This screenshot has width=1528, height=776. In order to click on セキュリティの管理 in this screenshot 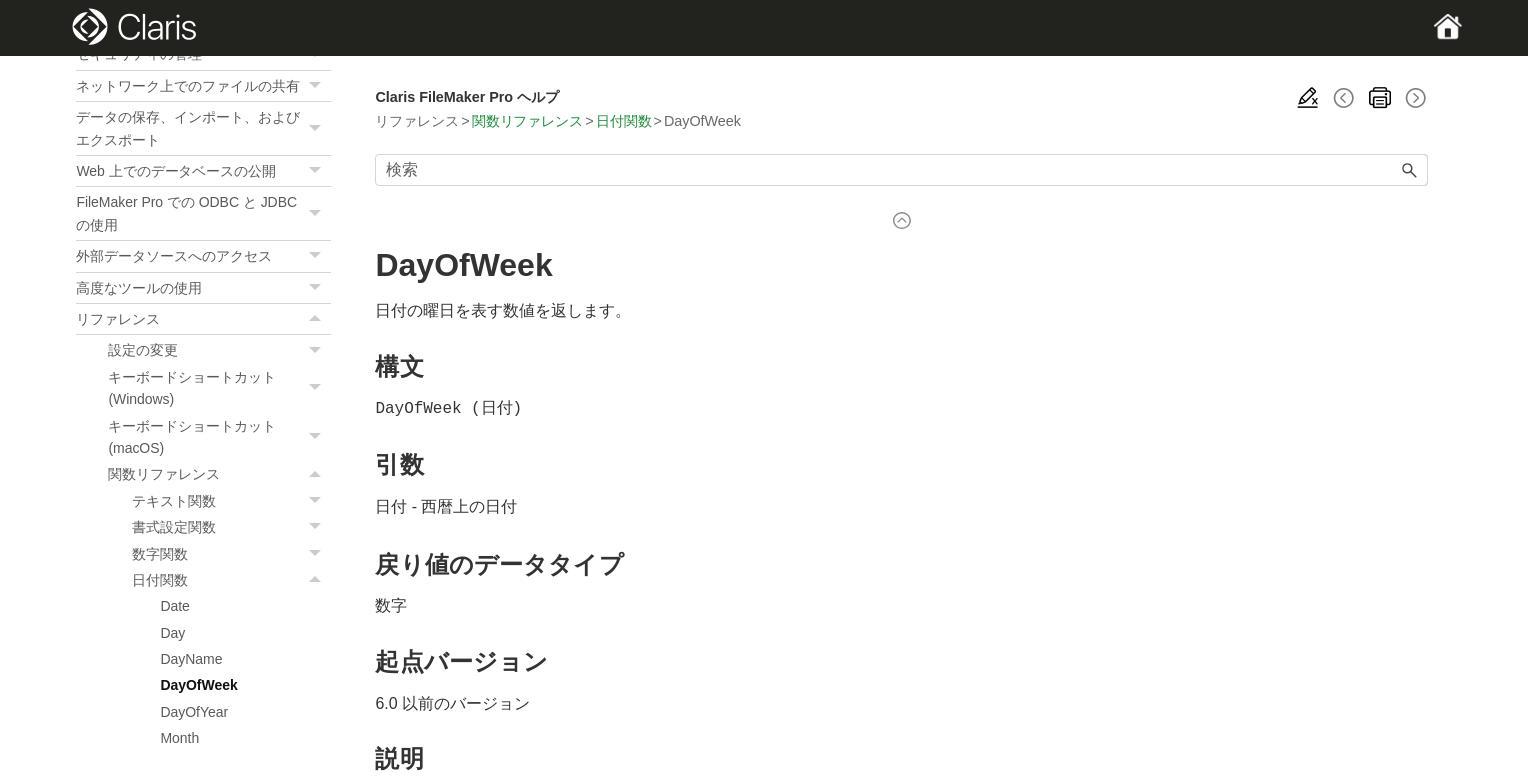, I will do `click(203, 54)`.